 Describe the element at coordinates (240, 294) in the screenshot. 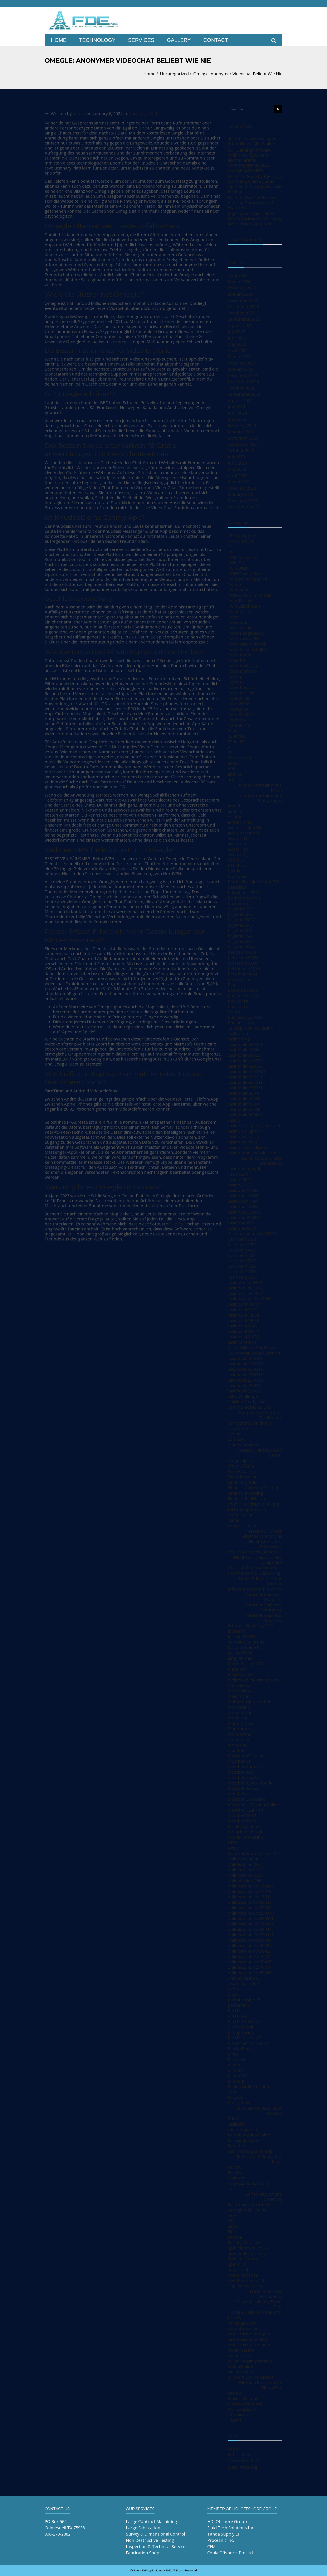

I see `January 2026` at that location.